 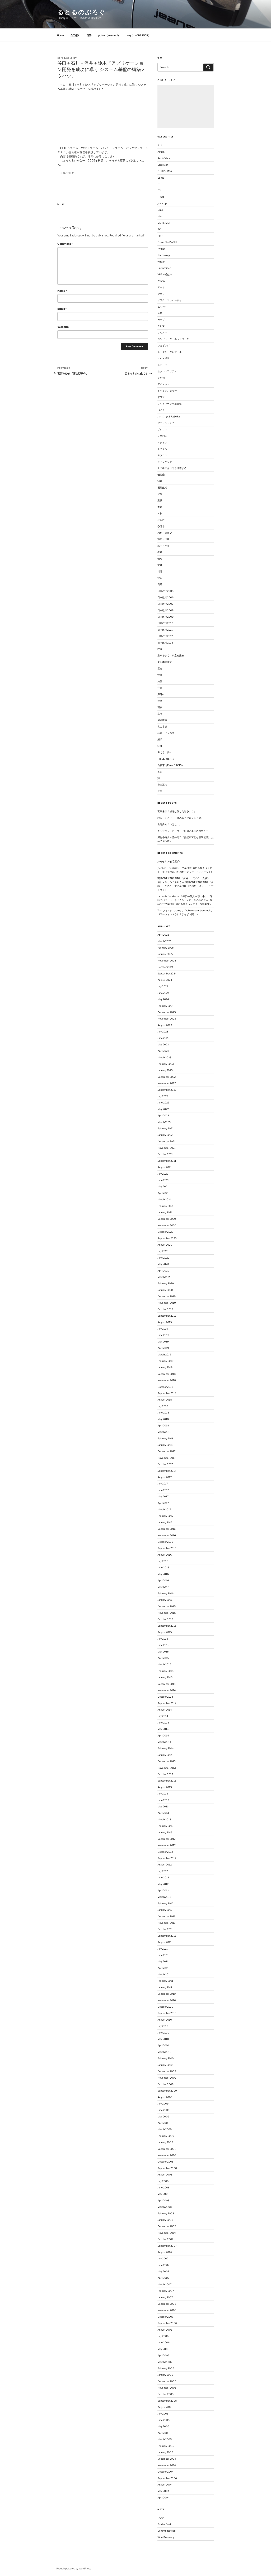 What do you see at coordinates (166, 2387) in the screenshot?
I see `November 2005` at bounding box center [166, 2387].